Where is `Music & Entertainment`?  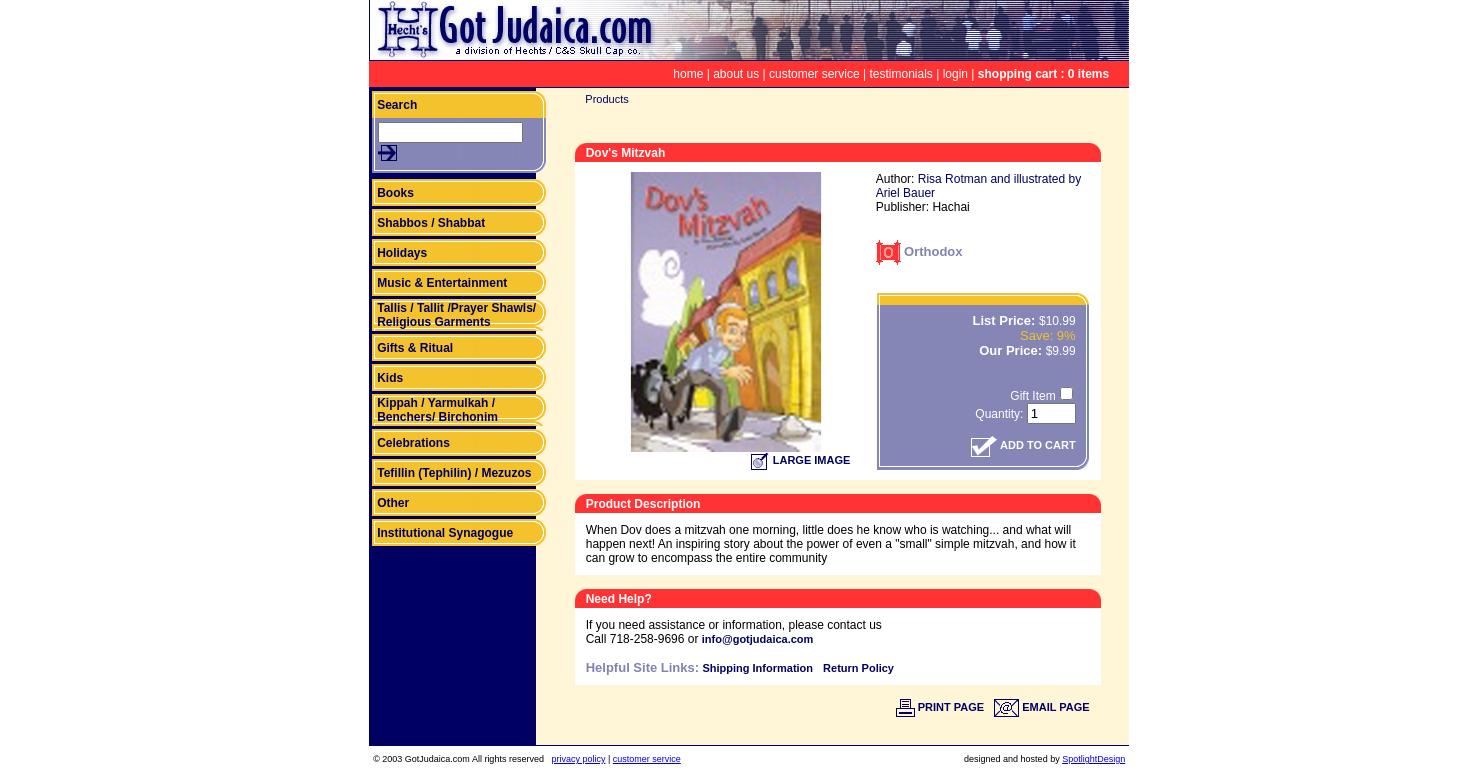 Music & Entertainment is located at coordinates (442, 283).